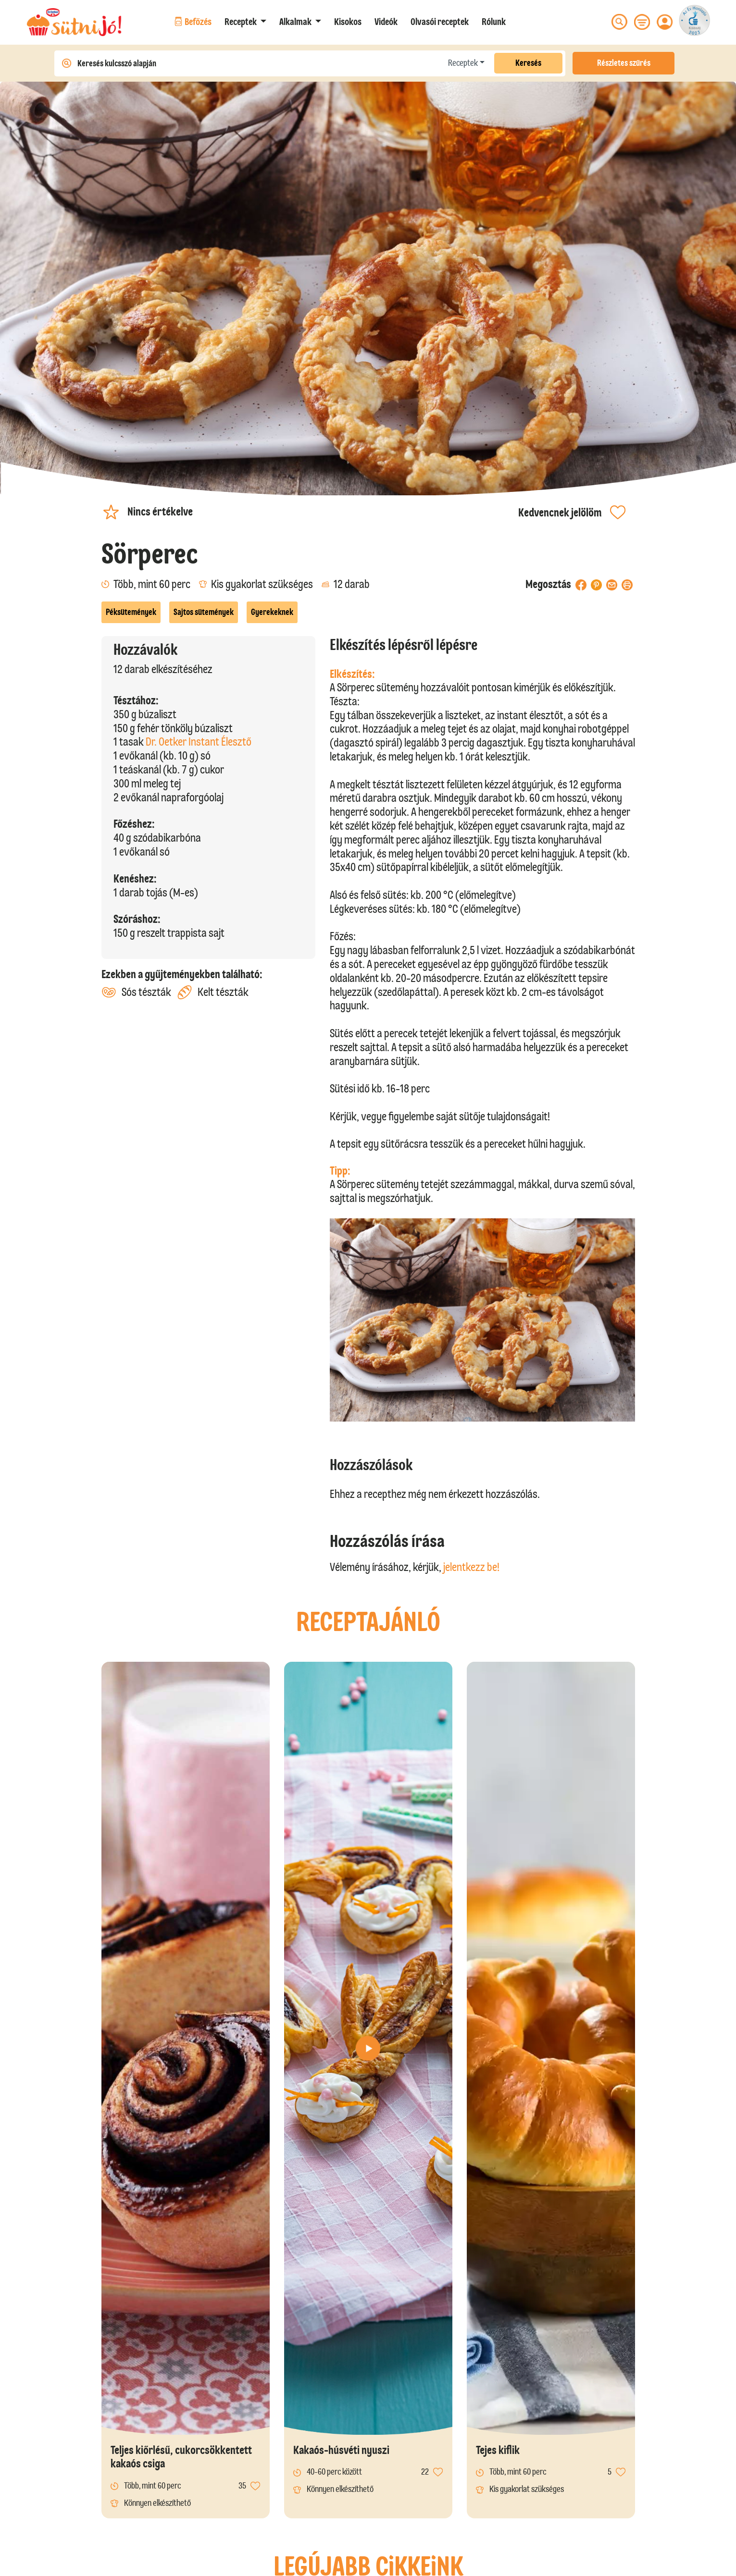  Describe the element at coordinates (204, 612) in the screenshot. I see `Sajtos sütemények` at that location.